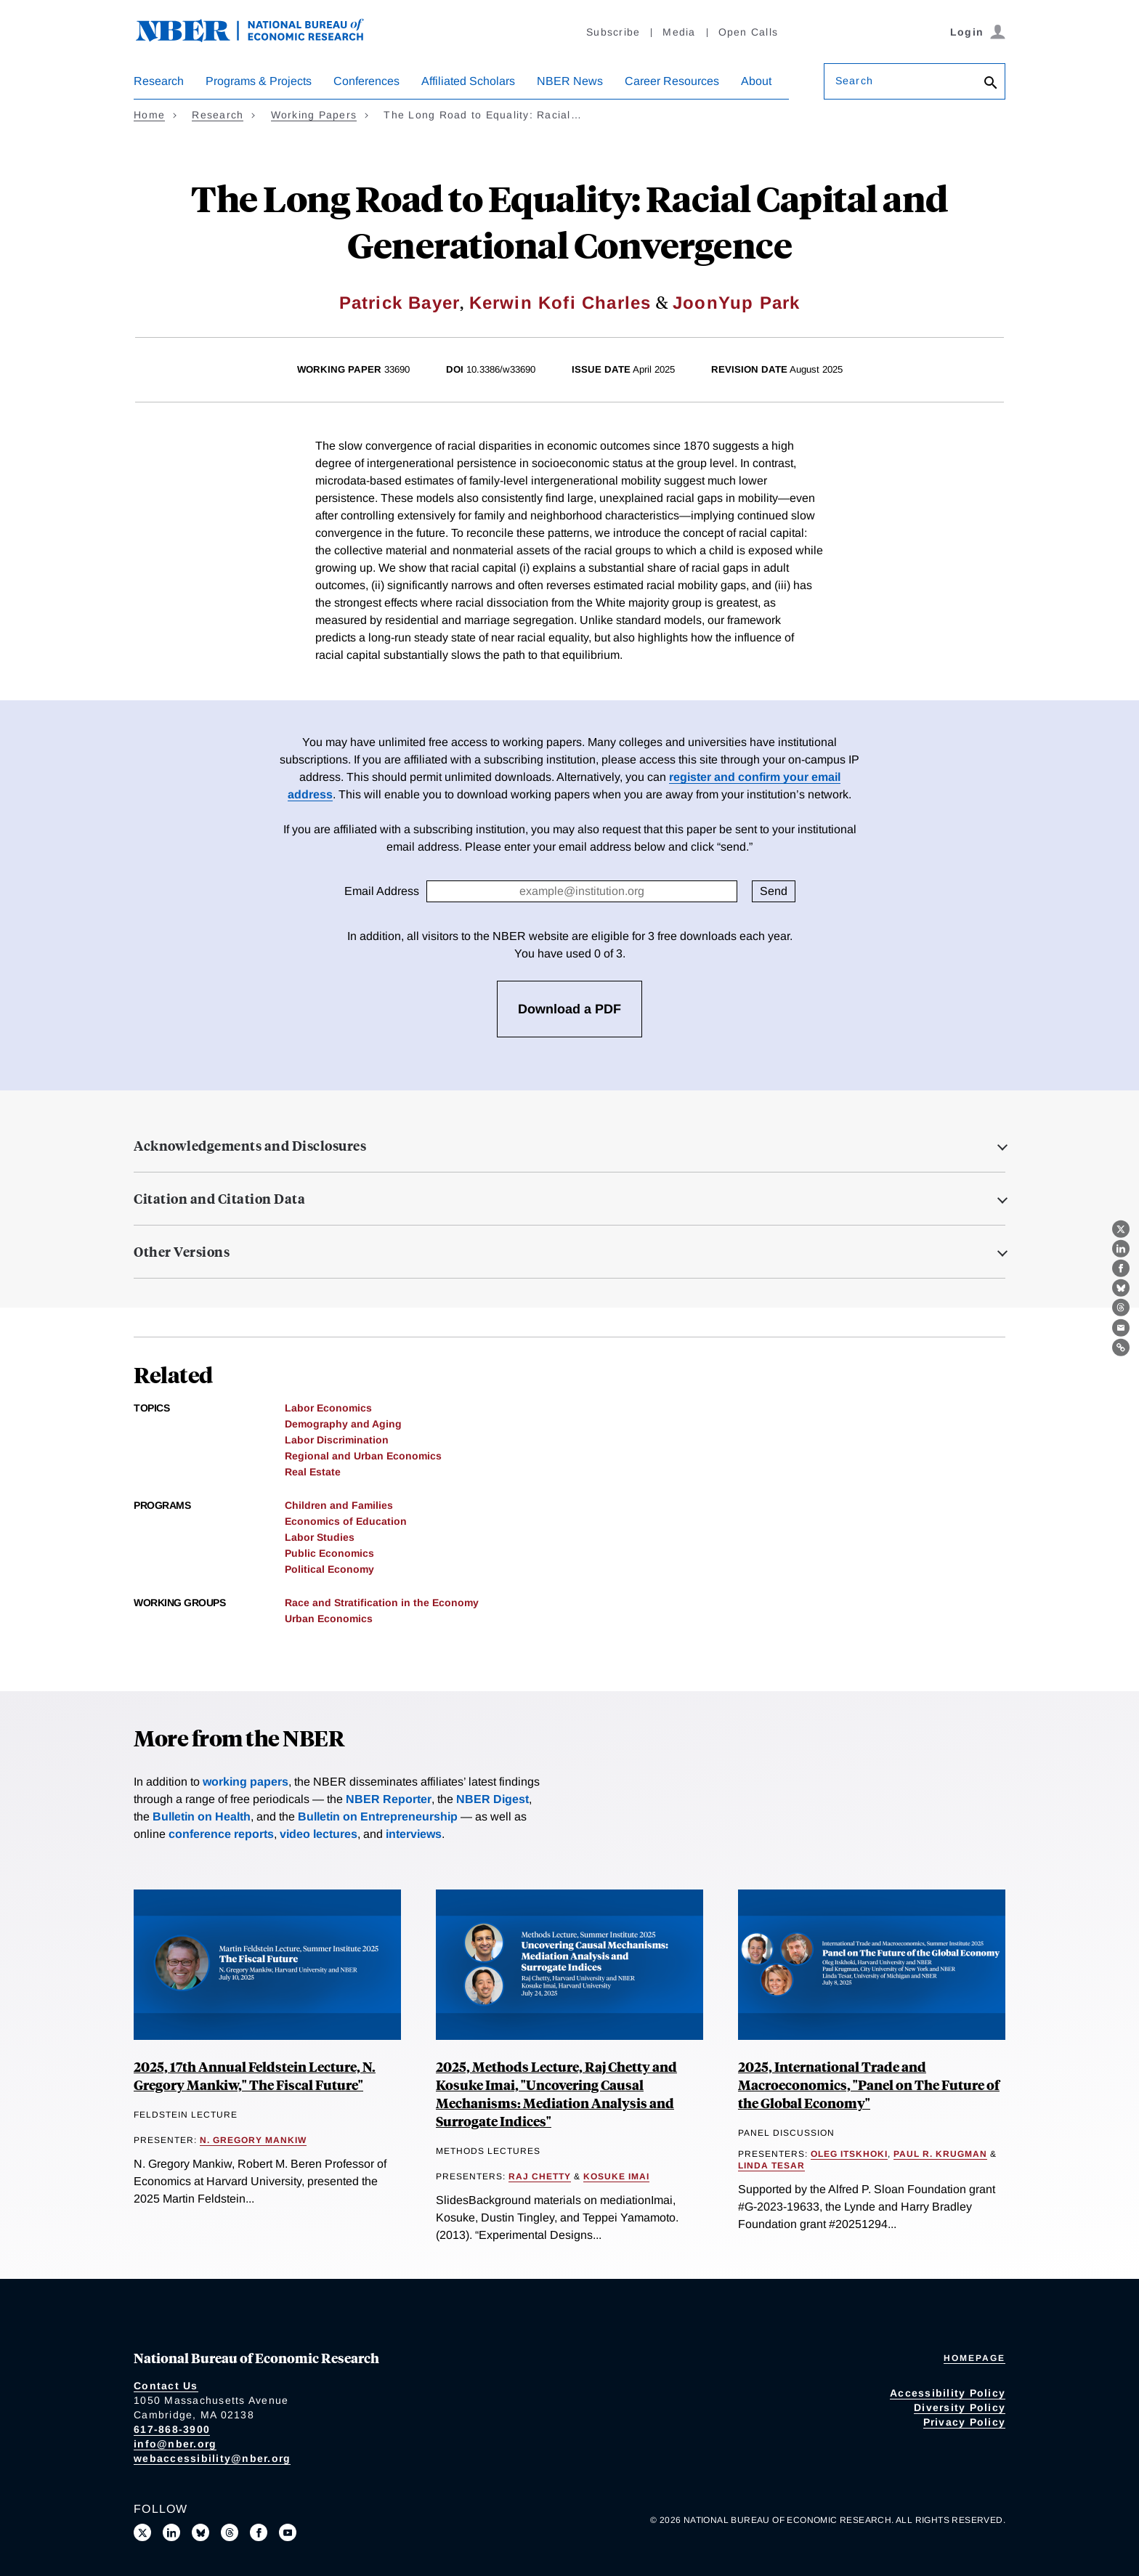  I want to click on NBER Reporter, so click(388, 1799).